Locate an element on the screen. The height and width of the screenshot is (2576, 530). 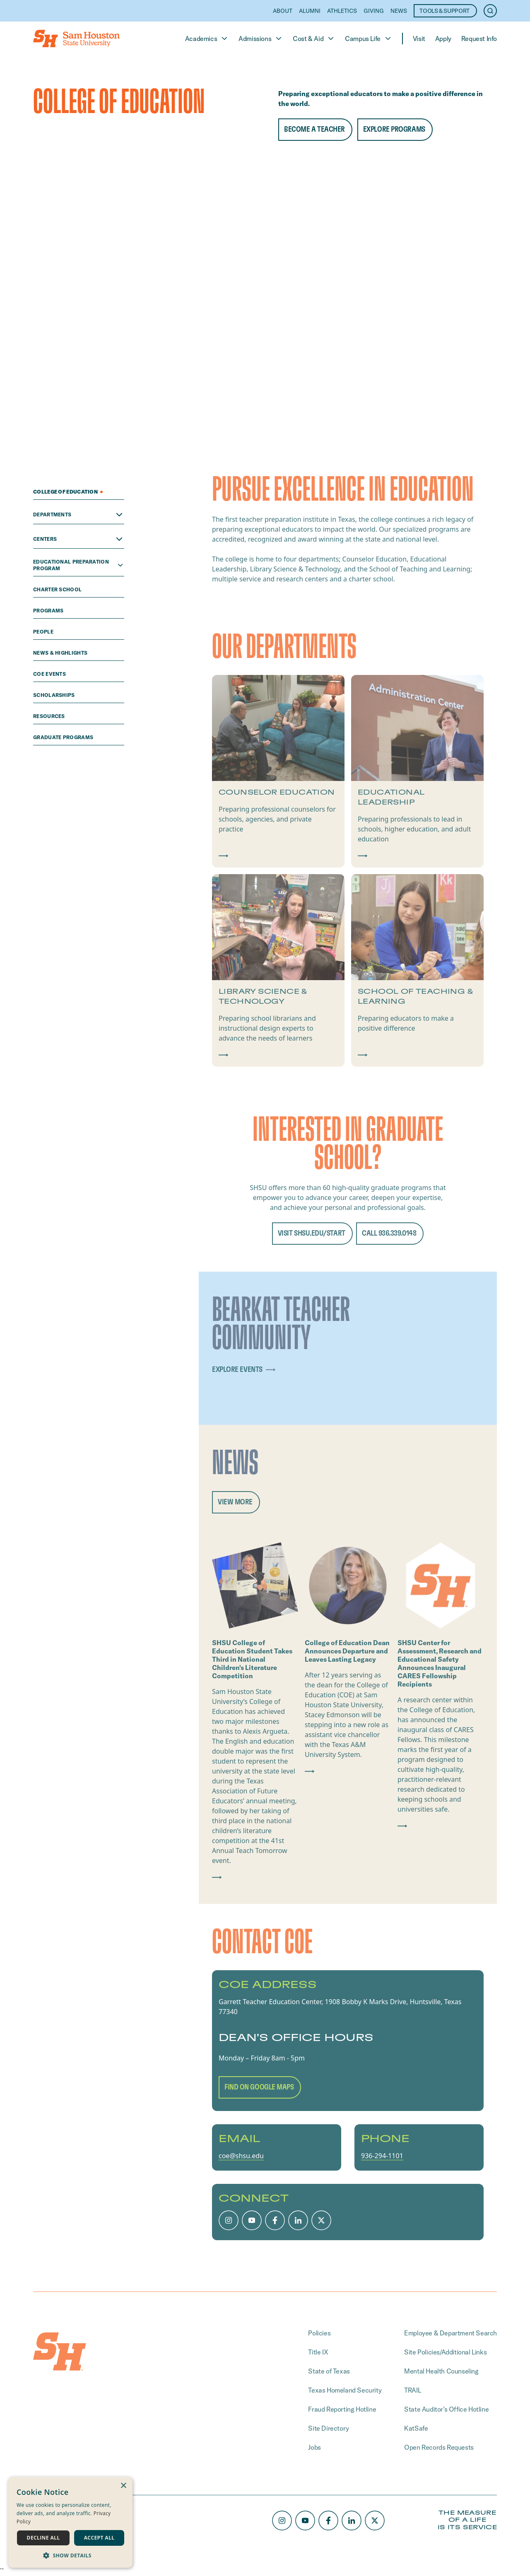
Accept all [button] is located at coordinates (99, 2537).